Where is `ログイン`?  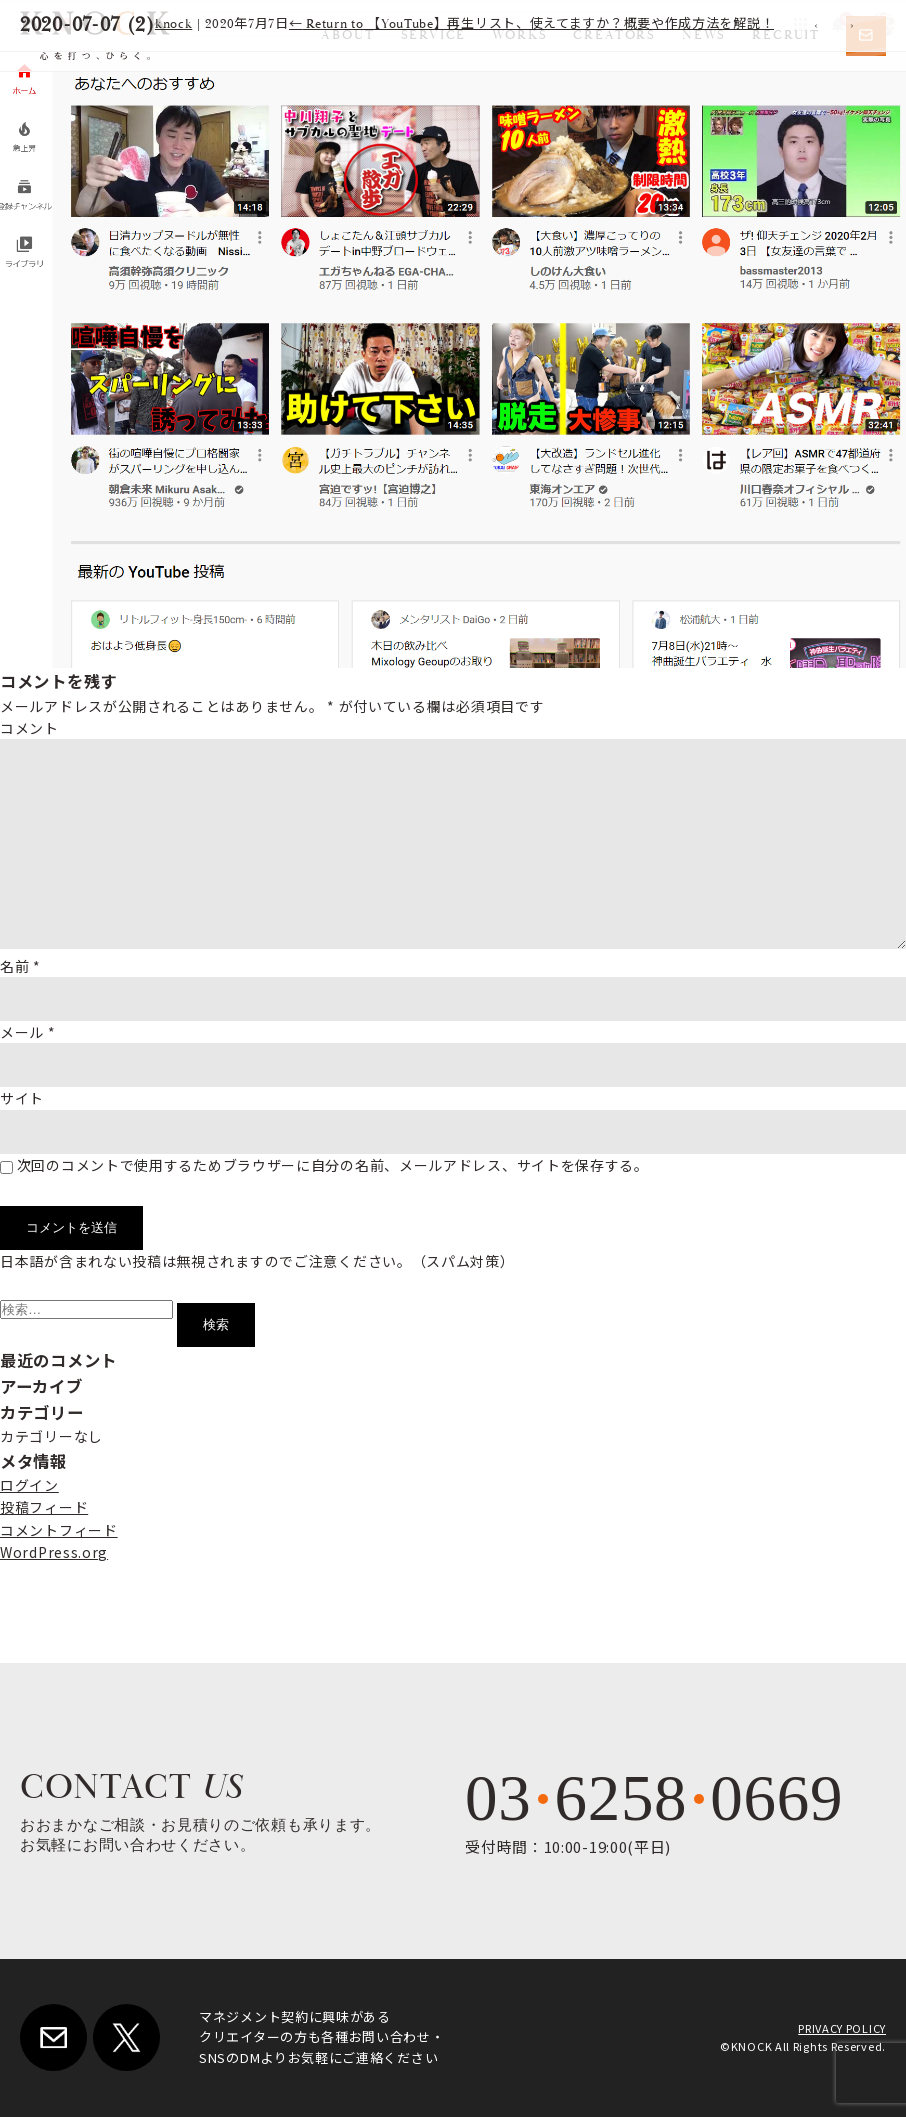 ログイン is located at coordinates (29, 1485).